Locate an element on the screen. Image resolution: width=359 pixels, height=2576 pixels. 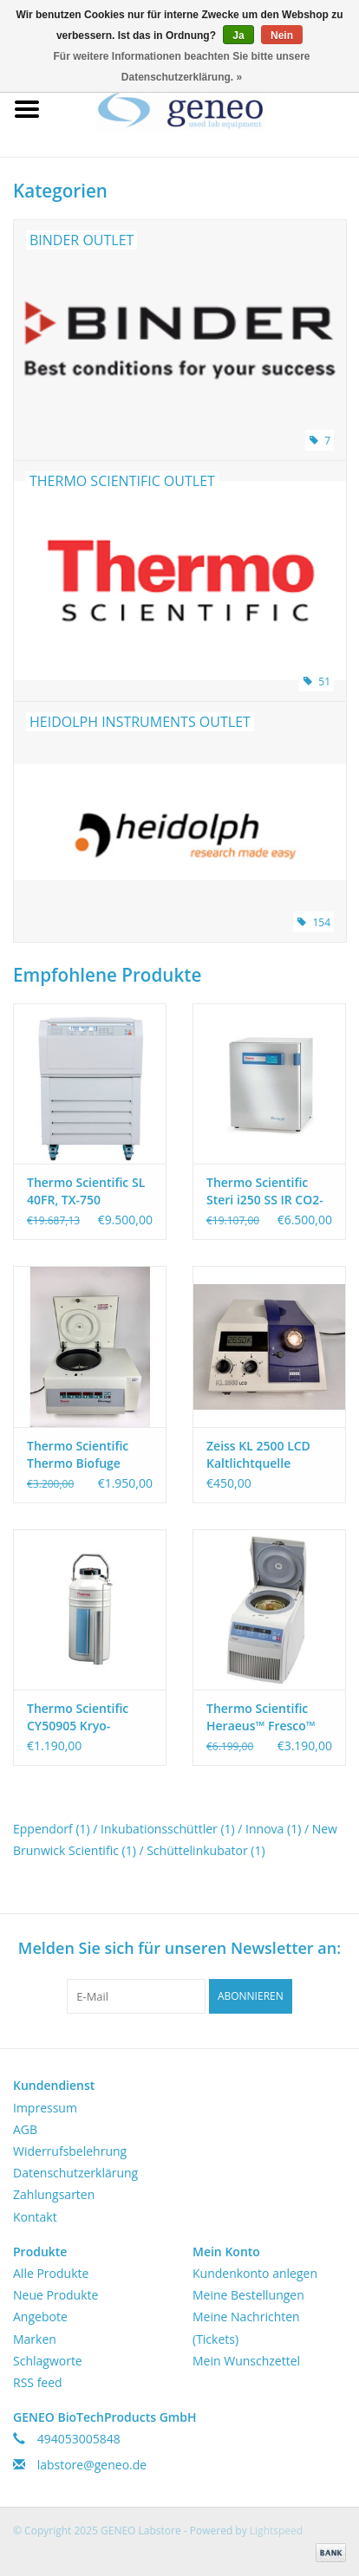
Impressum is located at coordinates (45, 2107).